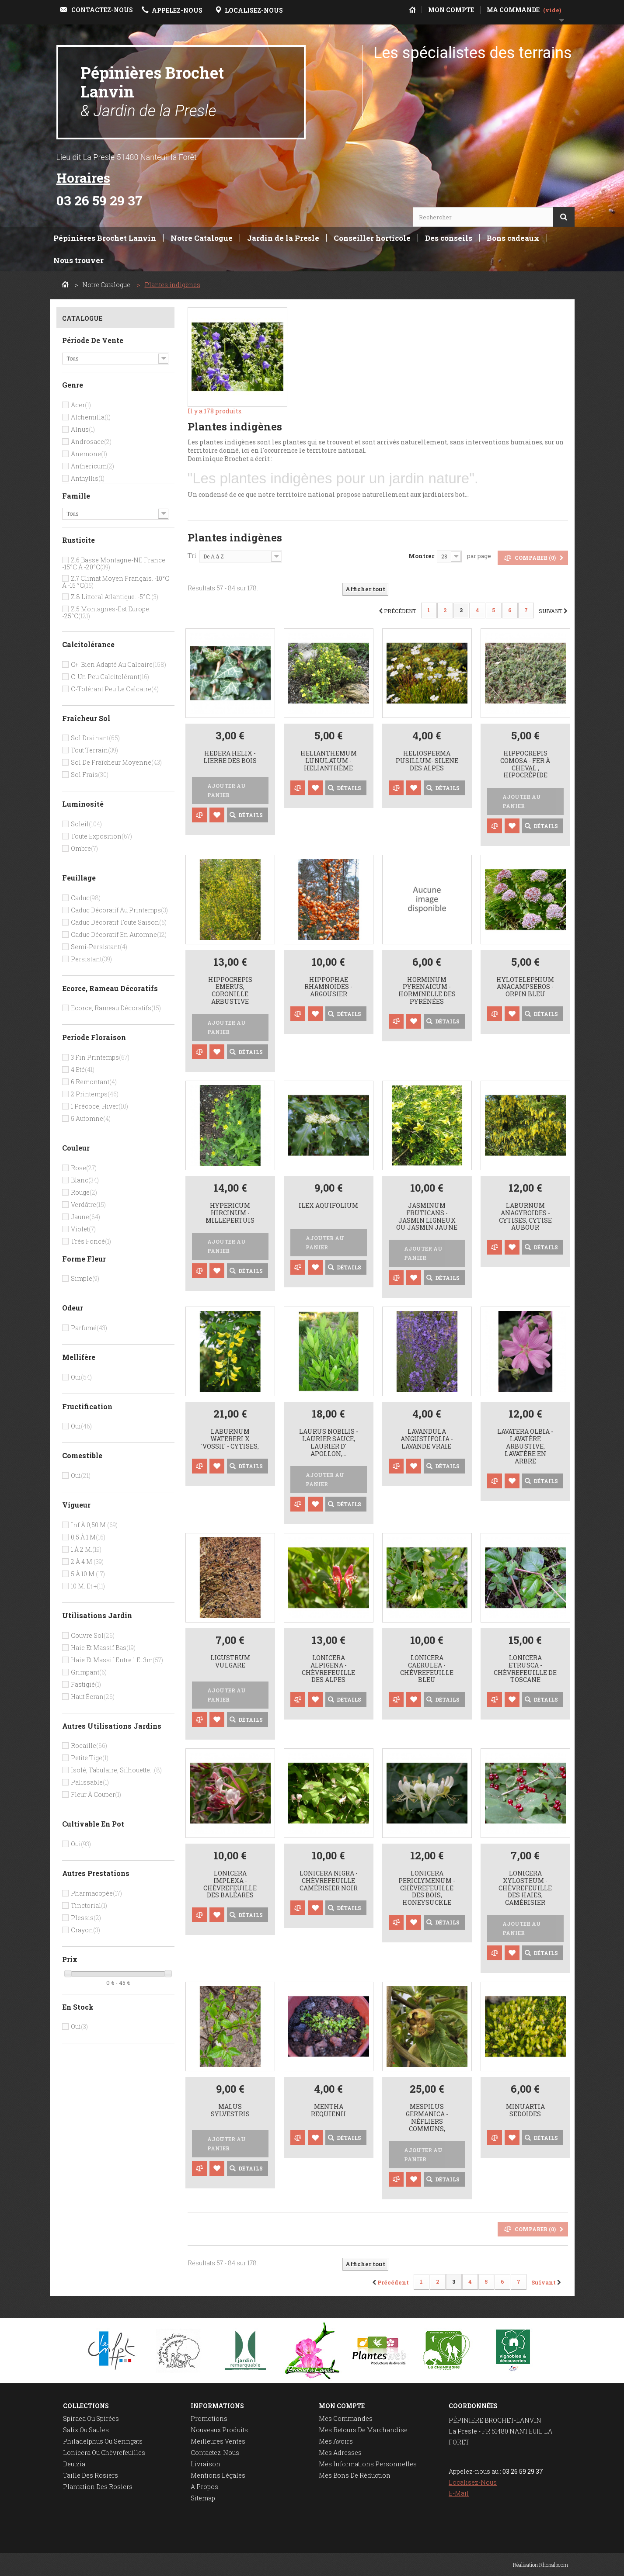  Describe the element at coordinates (89, 1905) in the screenshot. I see `Tinctorial` at that location.